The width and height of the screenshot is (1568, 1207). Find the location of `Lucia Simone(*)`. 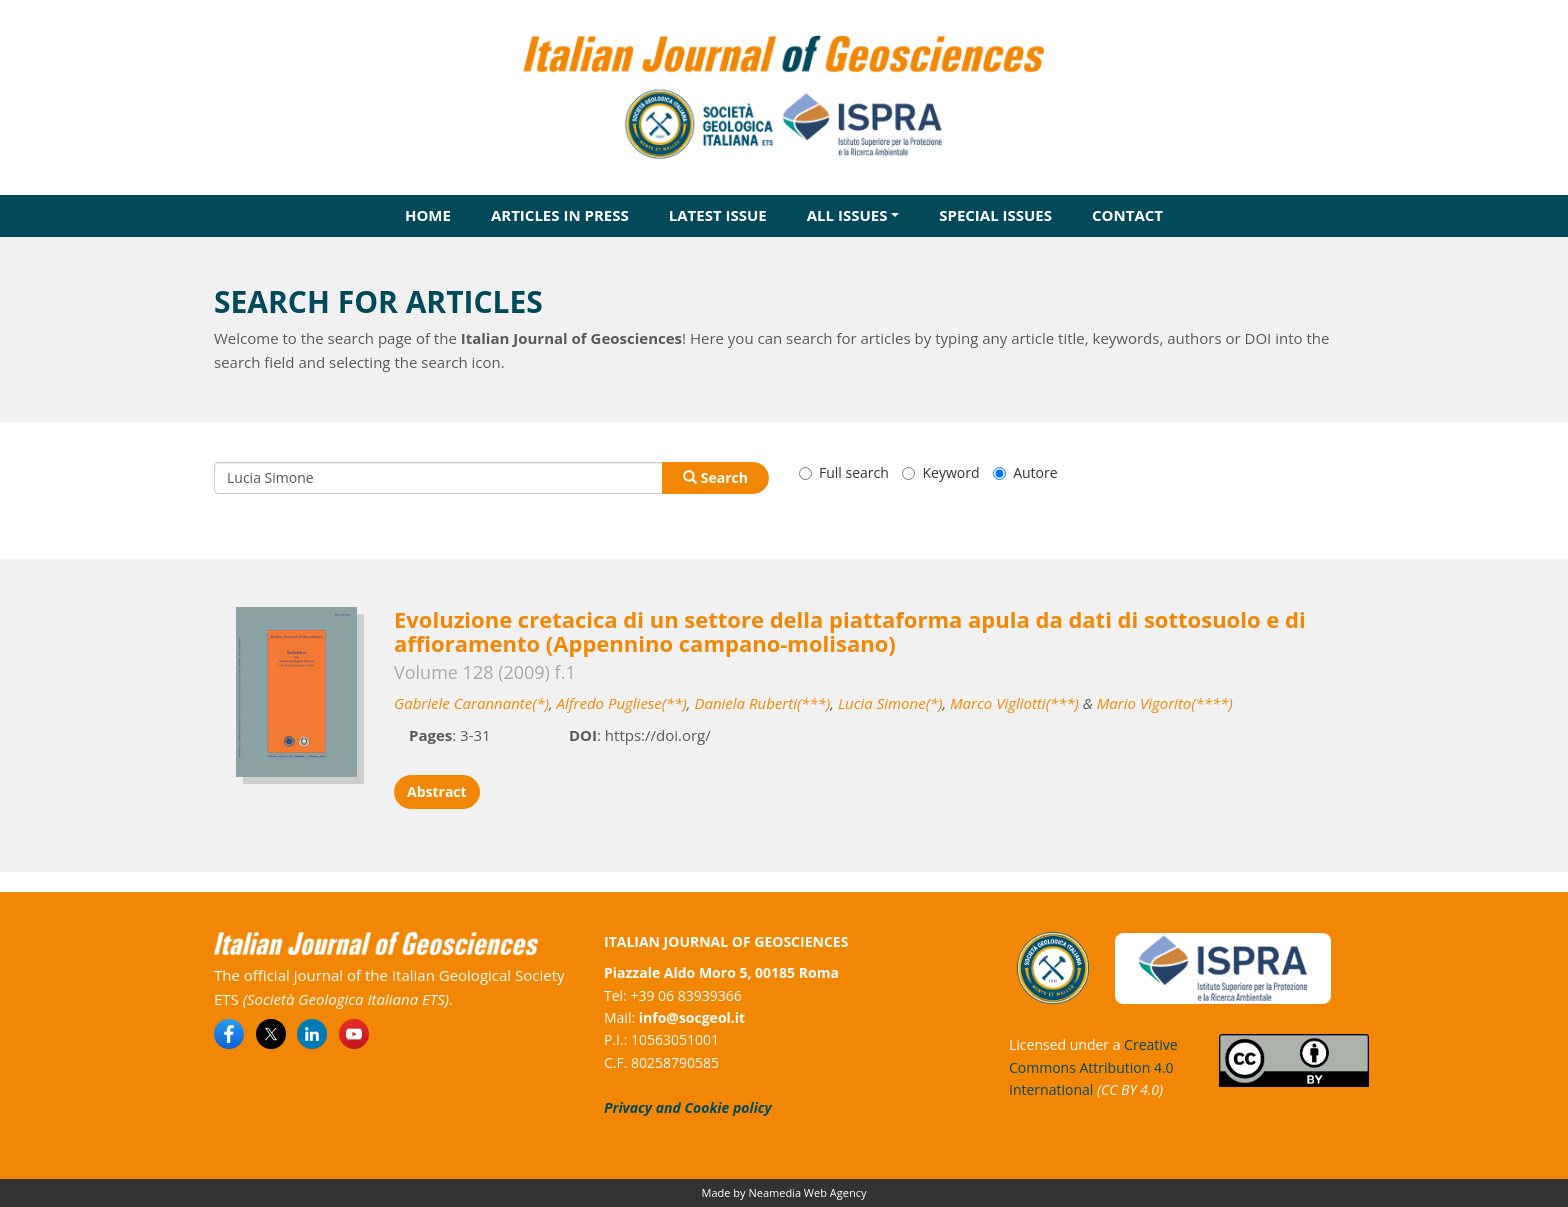

Lucia Simone(*) is located at coordinates (890, 703).